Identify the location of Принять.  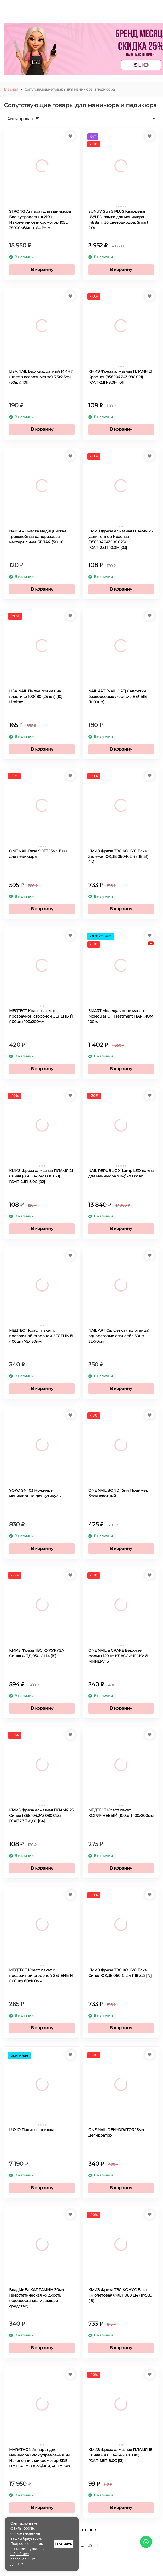
(63, 2544).